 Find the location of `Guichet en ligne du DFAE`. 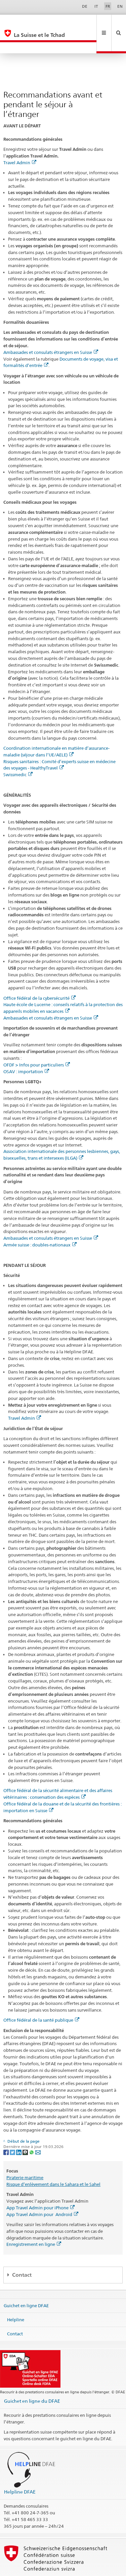

Guichet en ligne du DFAE is located at coordinates (32, 2378).